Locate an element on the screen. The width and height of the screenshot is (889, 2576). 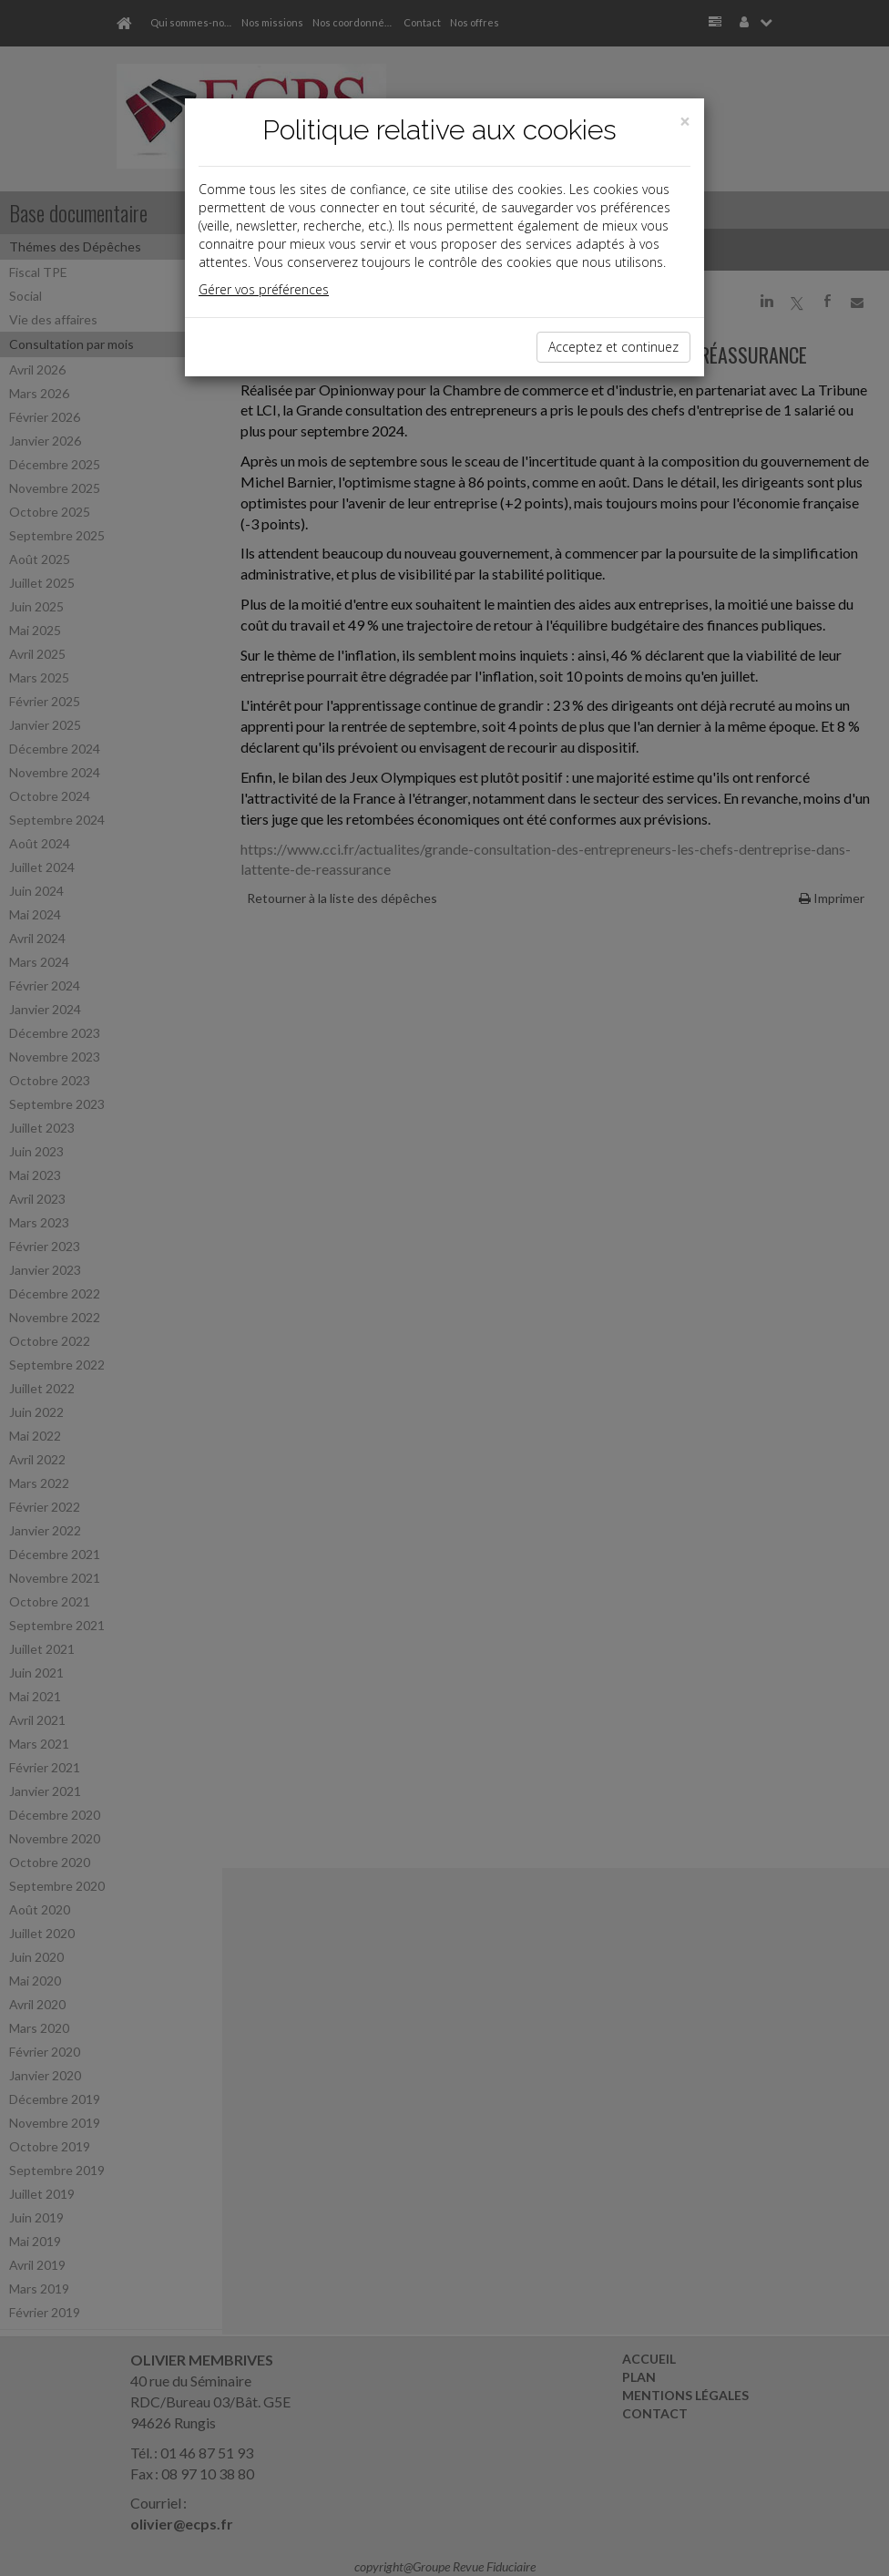
Acceptez et continuez is located at coordinates (613, 346).